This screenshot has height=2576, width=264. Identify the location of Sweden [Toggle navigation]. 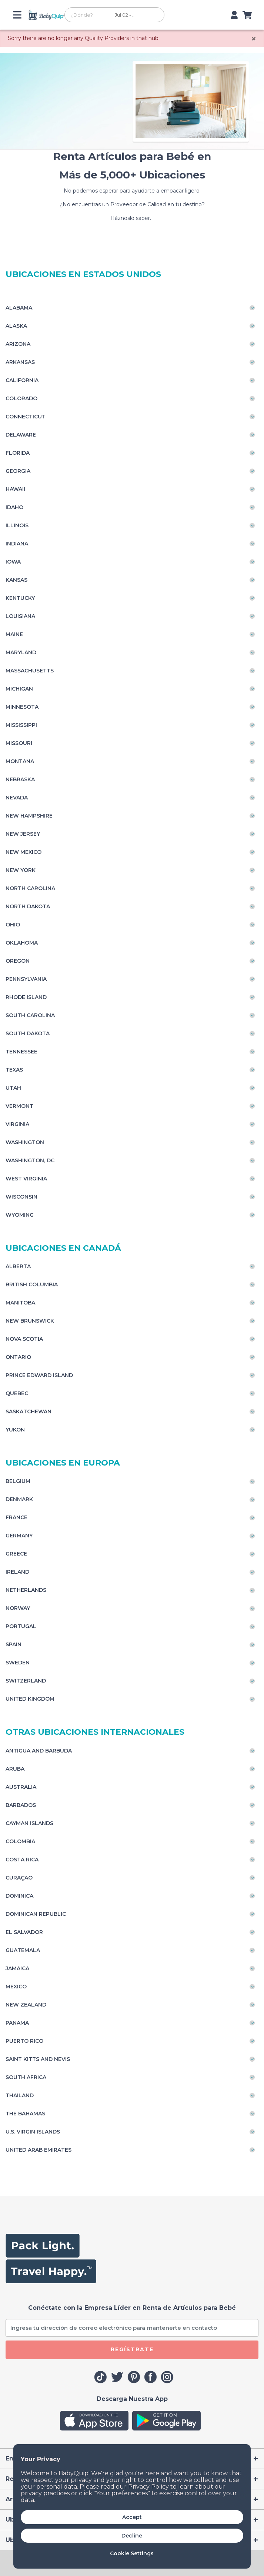
(18, 1662).